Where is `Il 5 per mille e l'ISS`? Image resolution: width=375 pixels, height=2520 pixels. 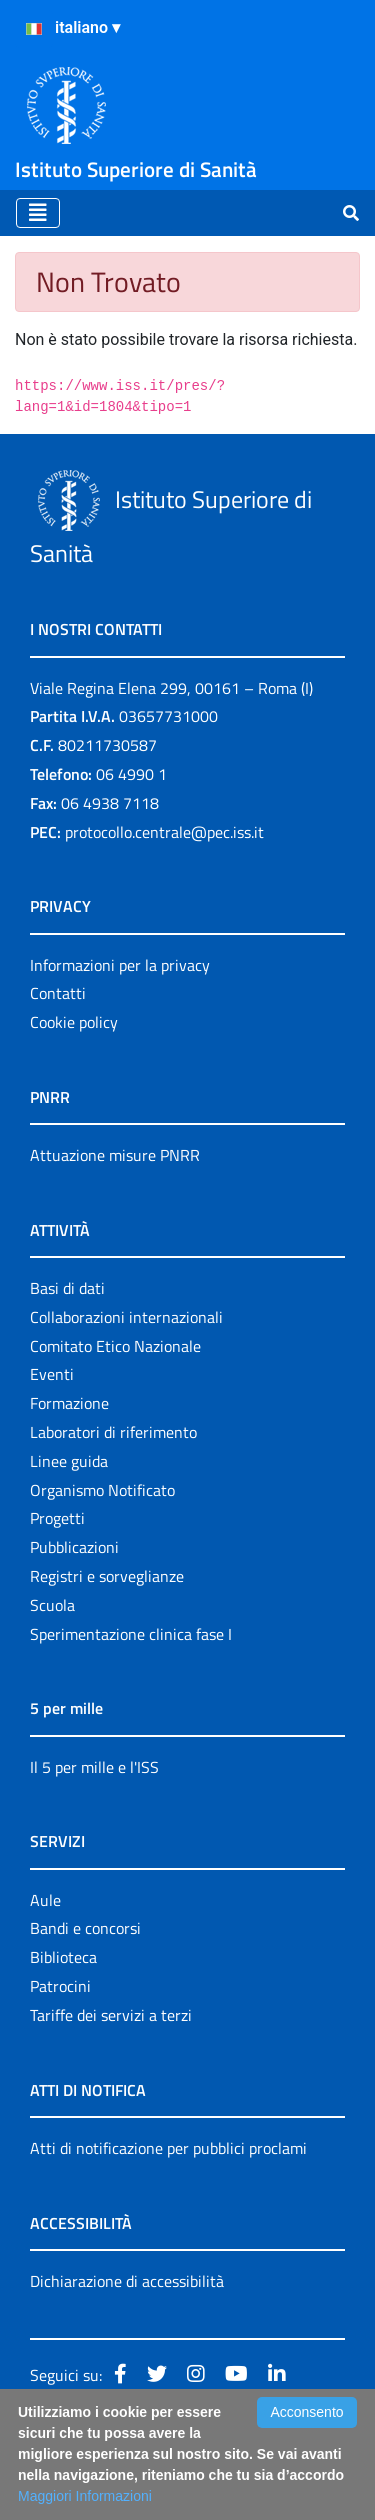
Il 5 per mille e l'ISS is located at coordinates (94, 1767).